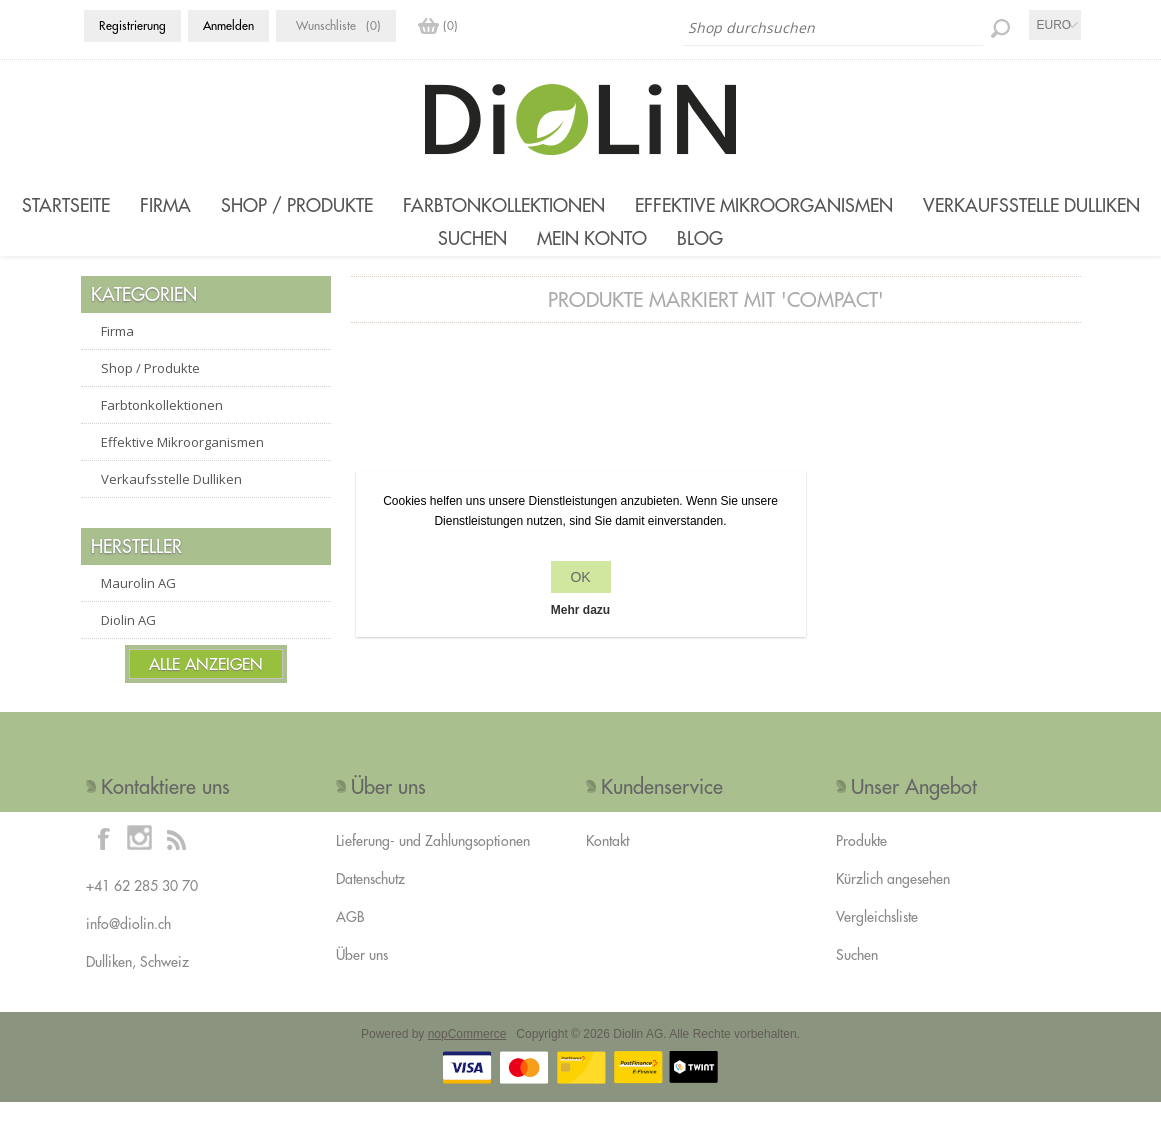 The height and width of the screenshot is (1121, 1161). What do you see at coordinates (433, 860) in the screenshot?
I see `Lieferung- und Zahlungsoptionen` at bounding box center [433, 860].